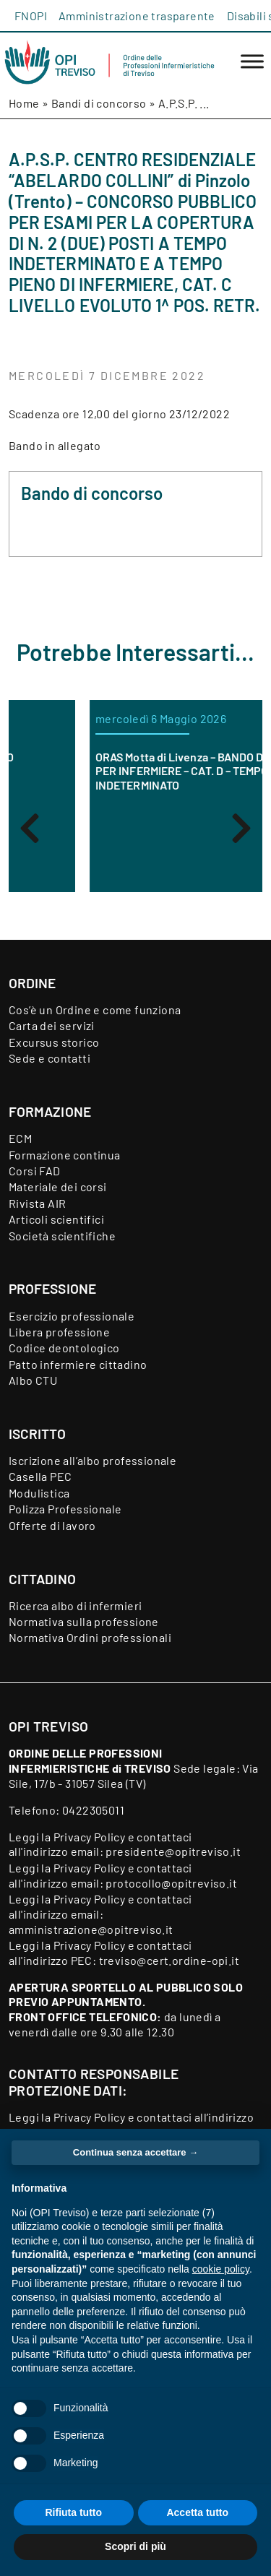  What do you see at coordinates (49, 1058) in the screenshot?
I see `Sede e contatti` at bounding box center [49, 1058].